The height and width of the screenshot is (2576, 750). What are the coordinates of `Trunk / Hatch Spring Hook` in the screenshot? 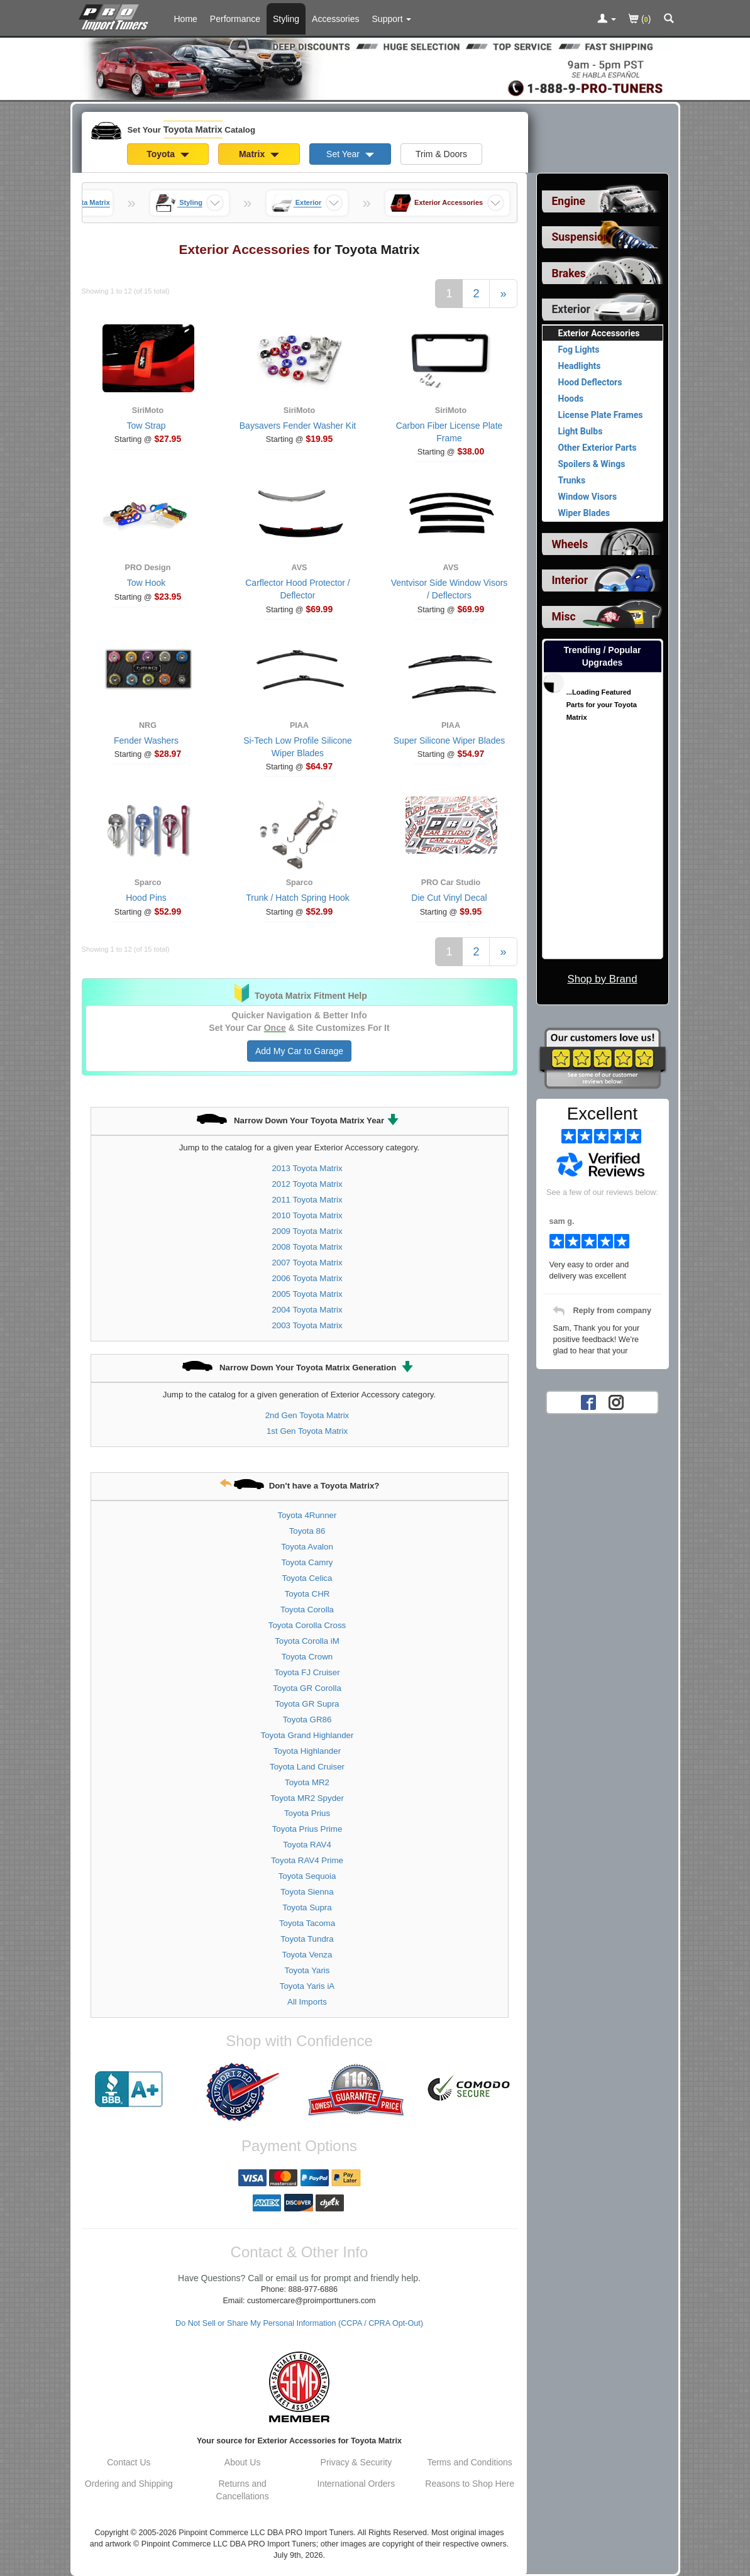 It's located at (297, 898).